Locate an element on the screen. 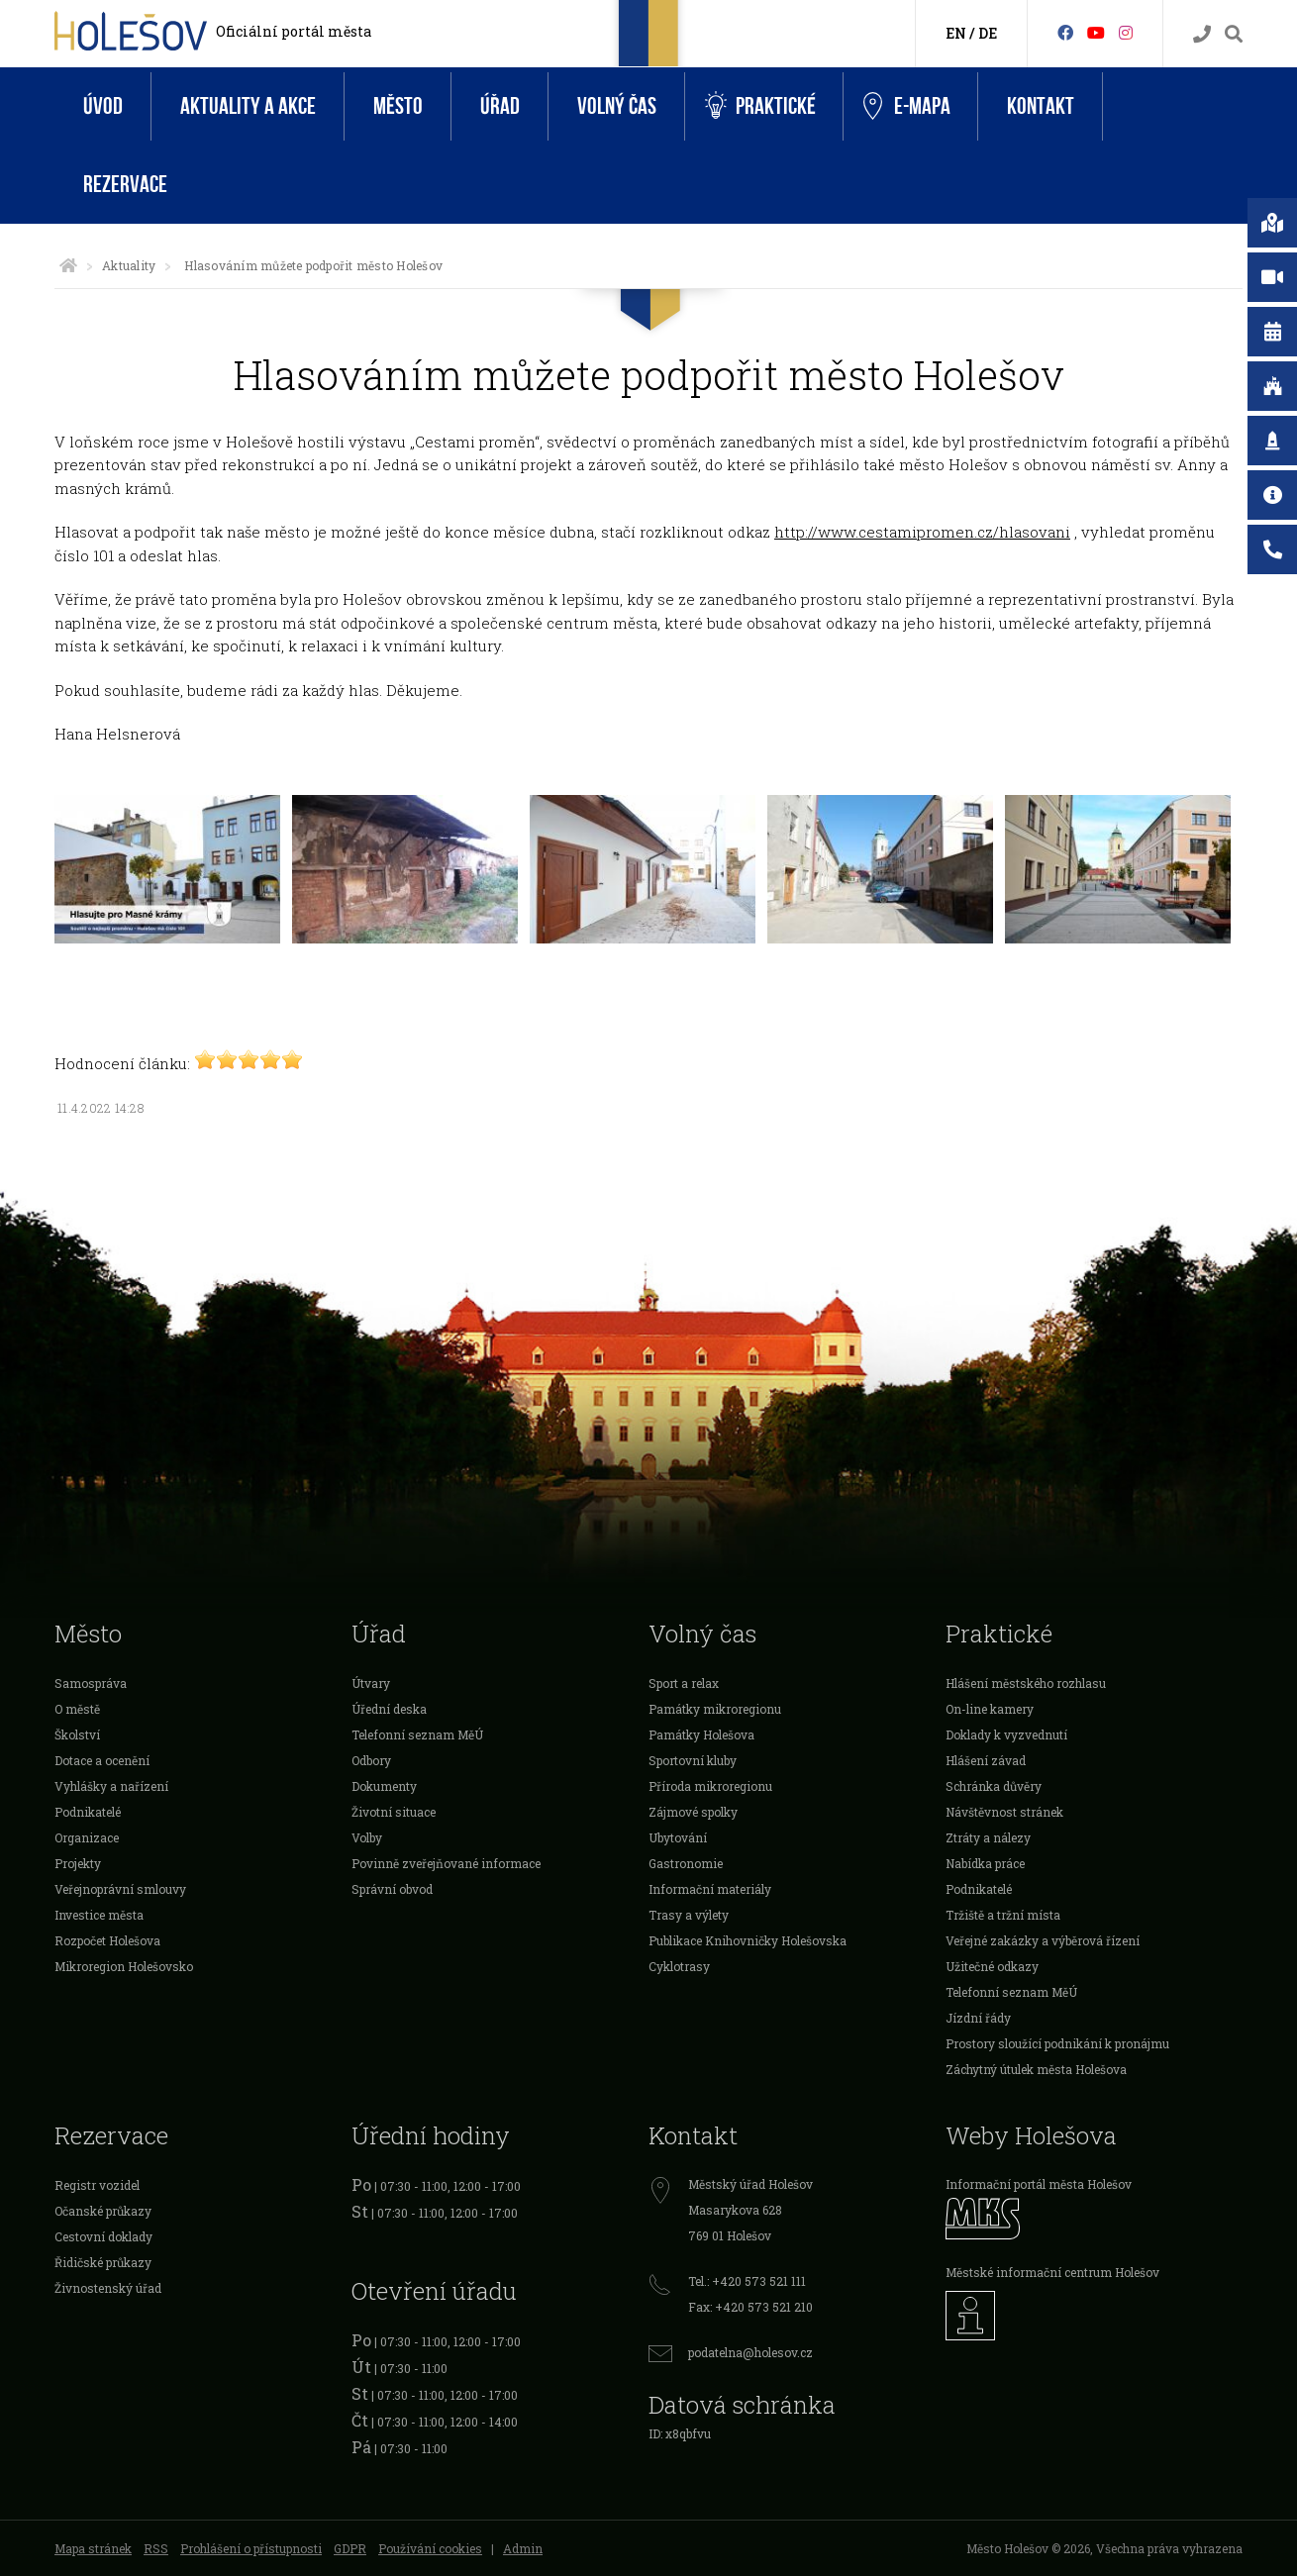  Mikroregion Holešovsko is located at coordinates (123, 1966).